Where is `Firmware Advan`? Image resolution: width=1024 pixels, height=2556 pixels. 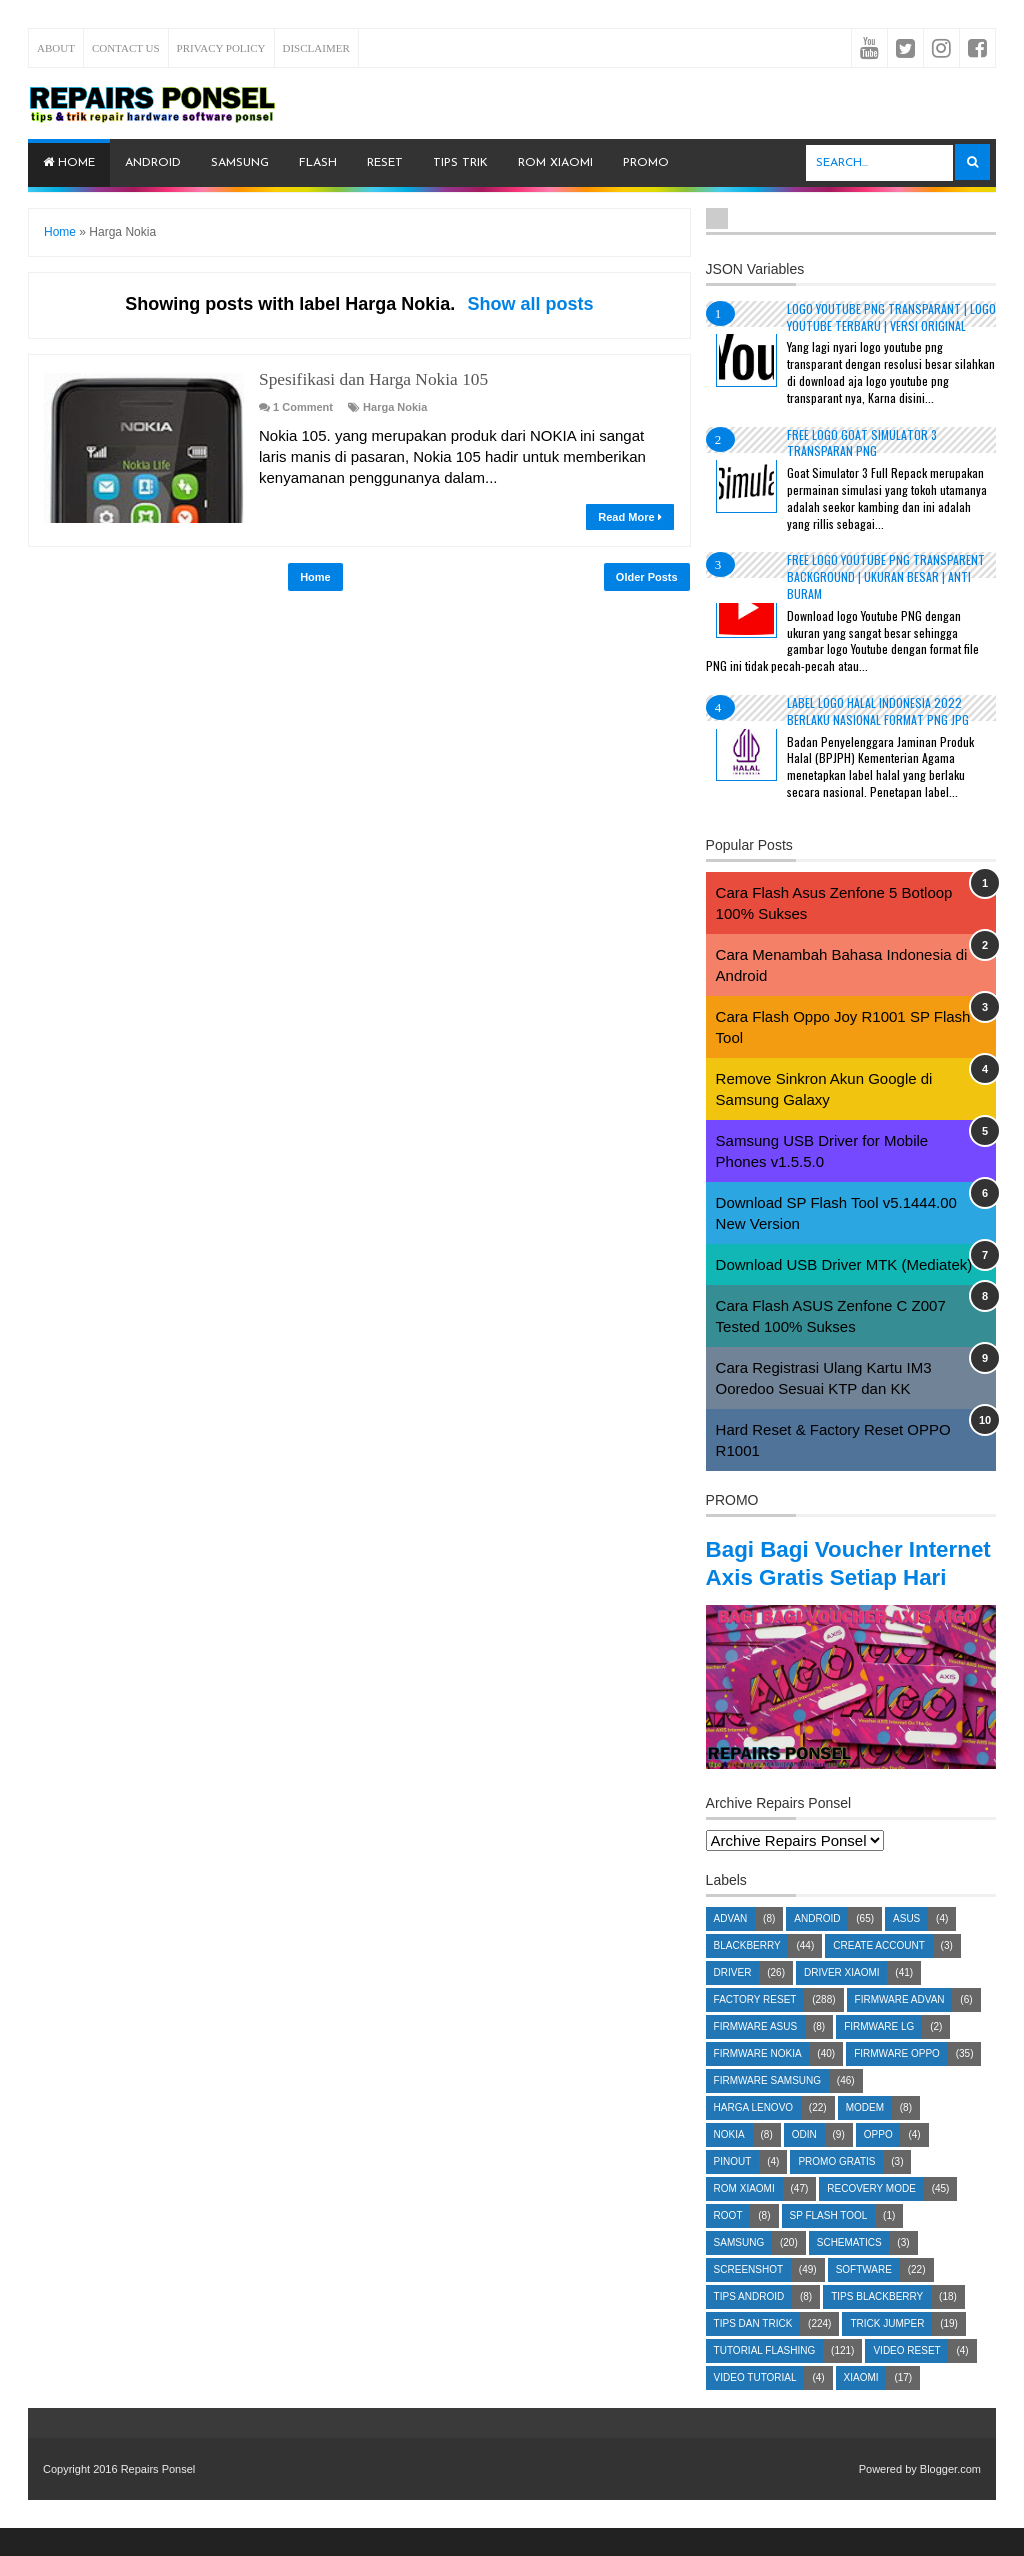 Firmware Advan is located at coordinates (900, 2027).